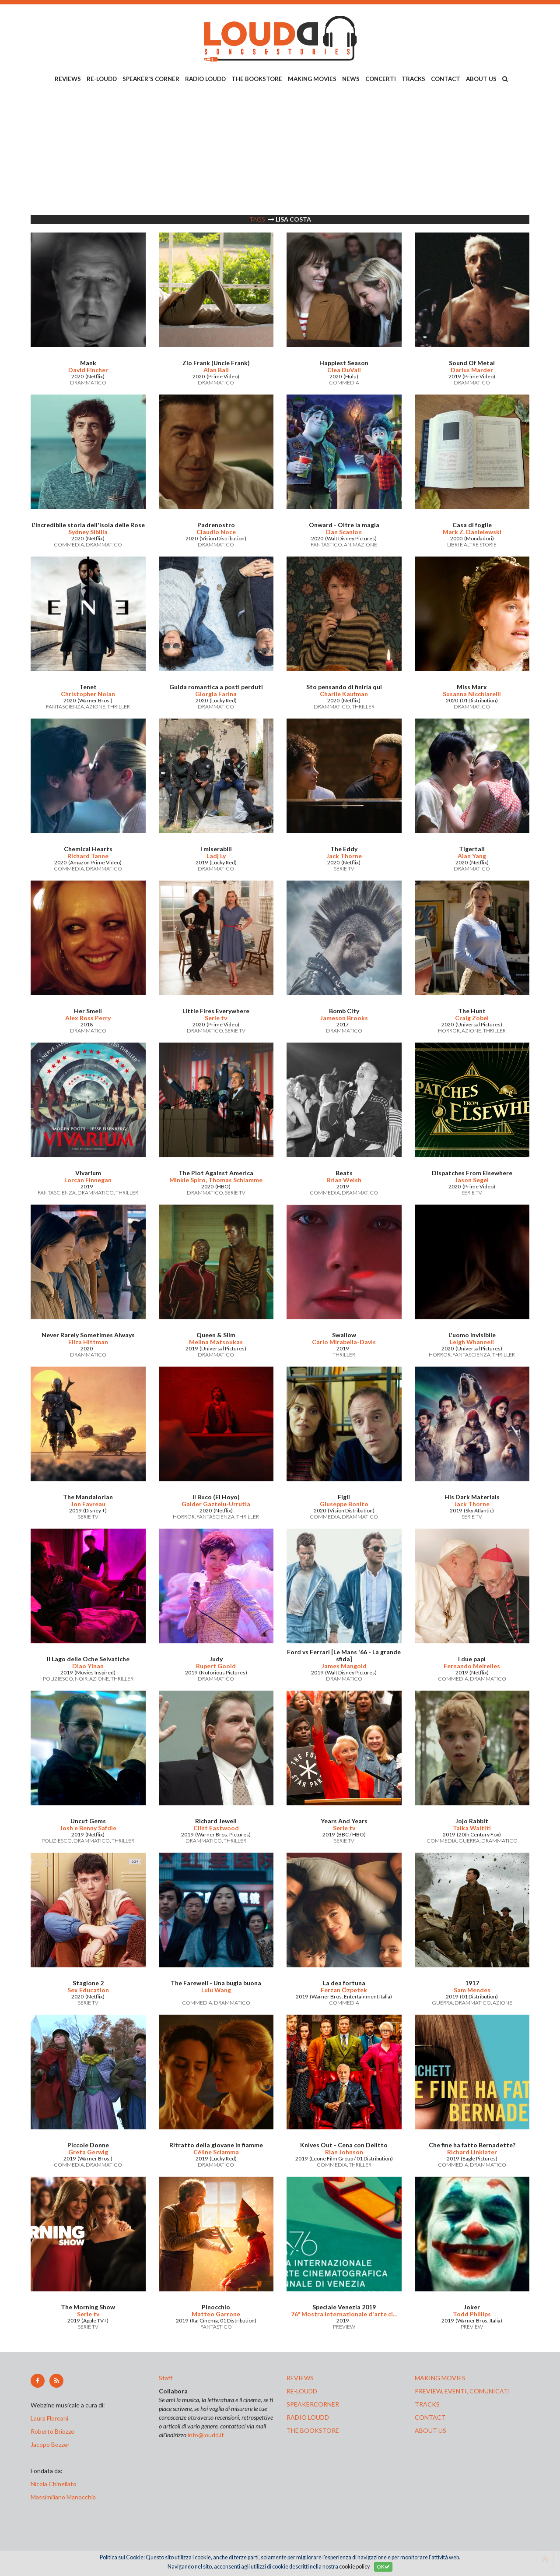  Describe the element at coordinates (300, 2378) in the screenshot. I see `reviews` at that location.